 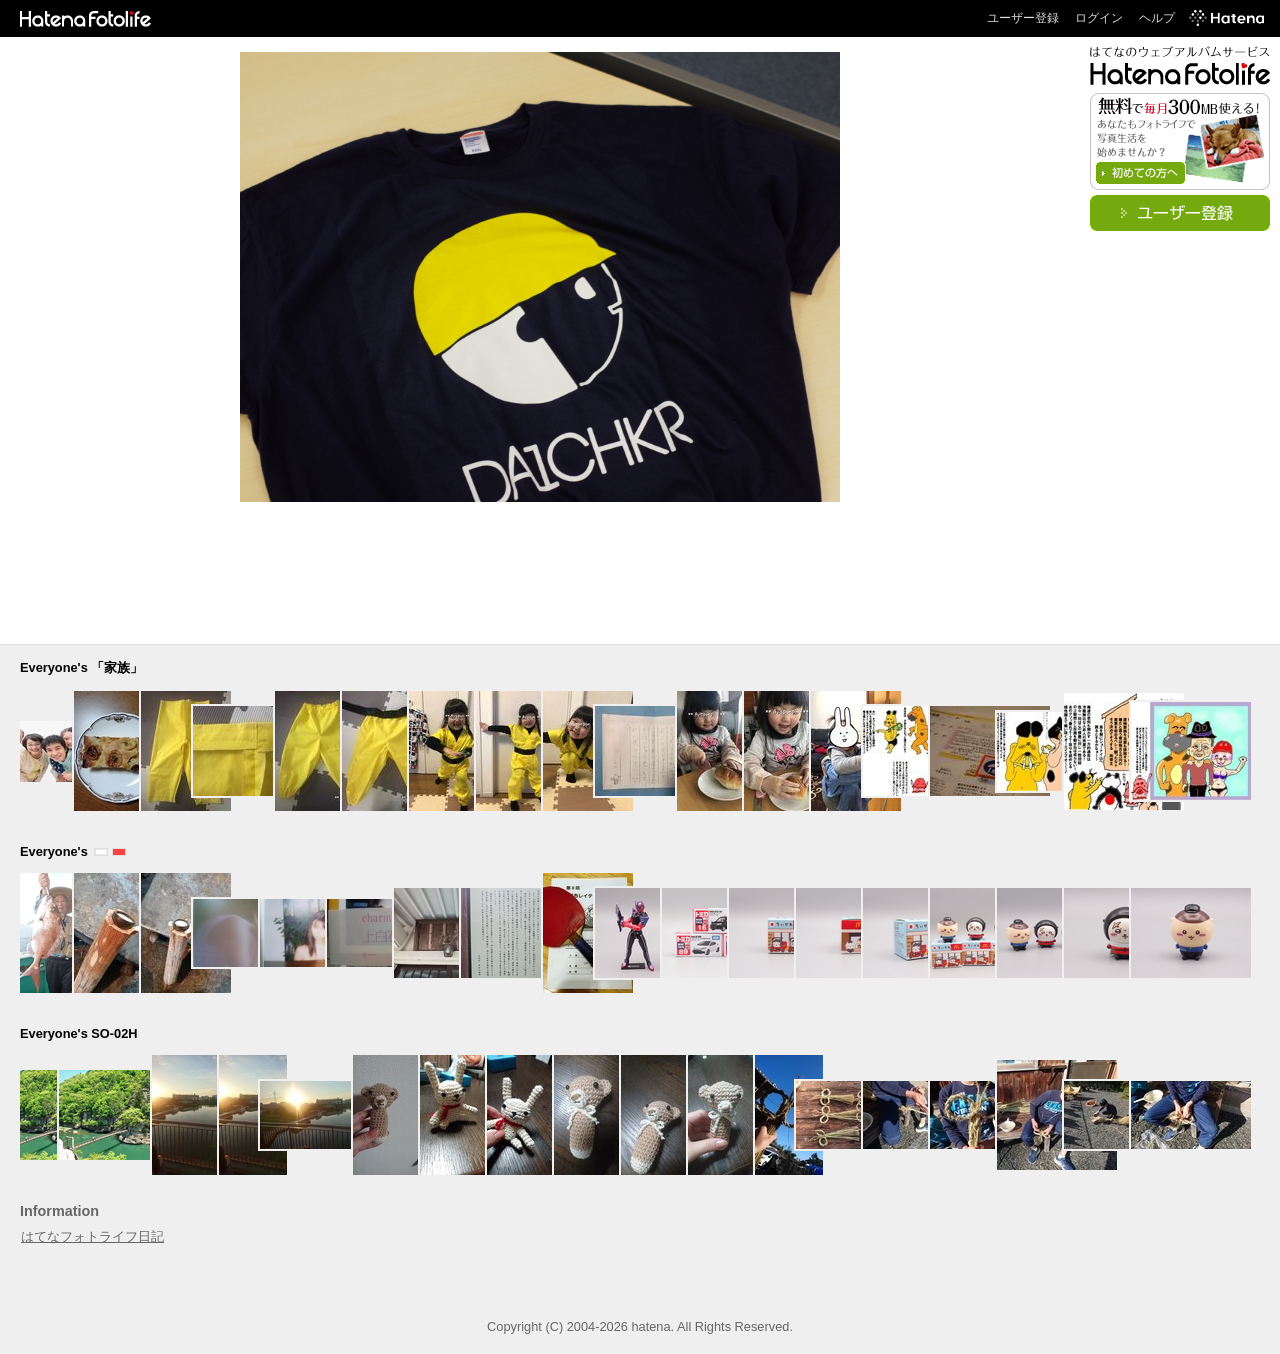 What do you see at coordinates (1099, 18) in the screenshot?
I see `ログイン` at bounding box center [1099, 18].